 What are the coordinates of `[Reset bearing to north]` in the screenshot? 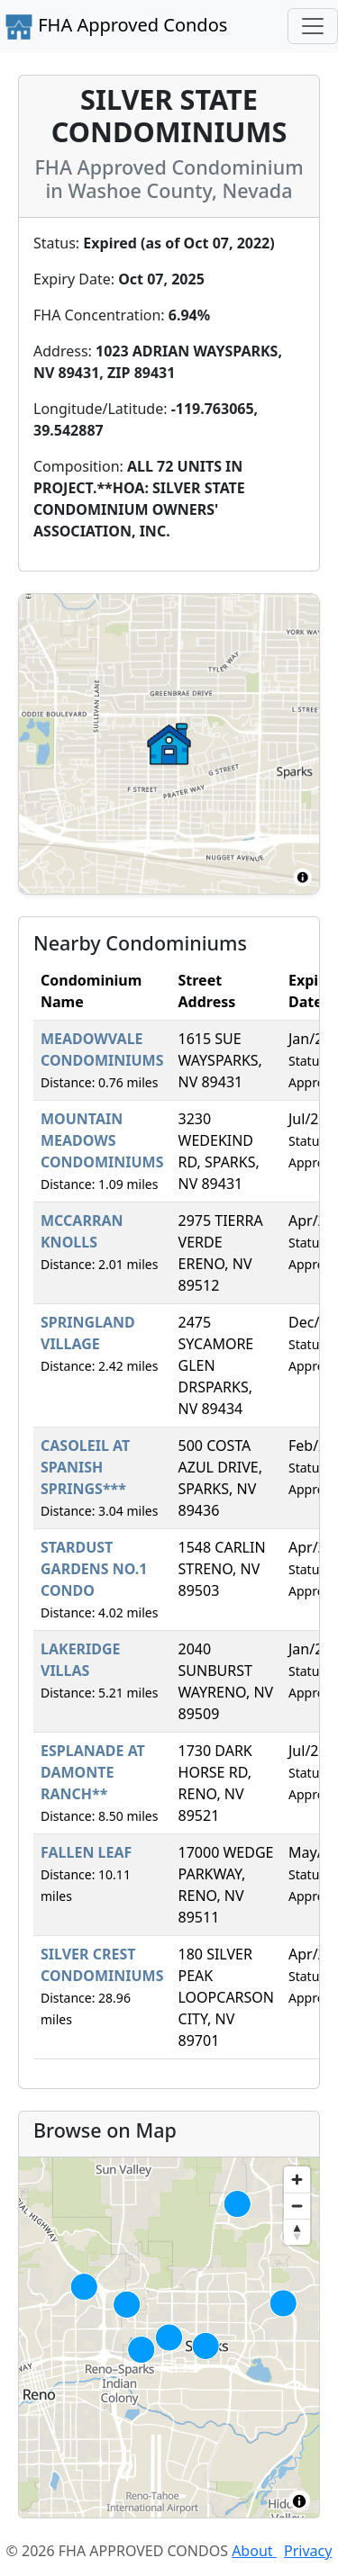 It's located at (297, 2232).